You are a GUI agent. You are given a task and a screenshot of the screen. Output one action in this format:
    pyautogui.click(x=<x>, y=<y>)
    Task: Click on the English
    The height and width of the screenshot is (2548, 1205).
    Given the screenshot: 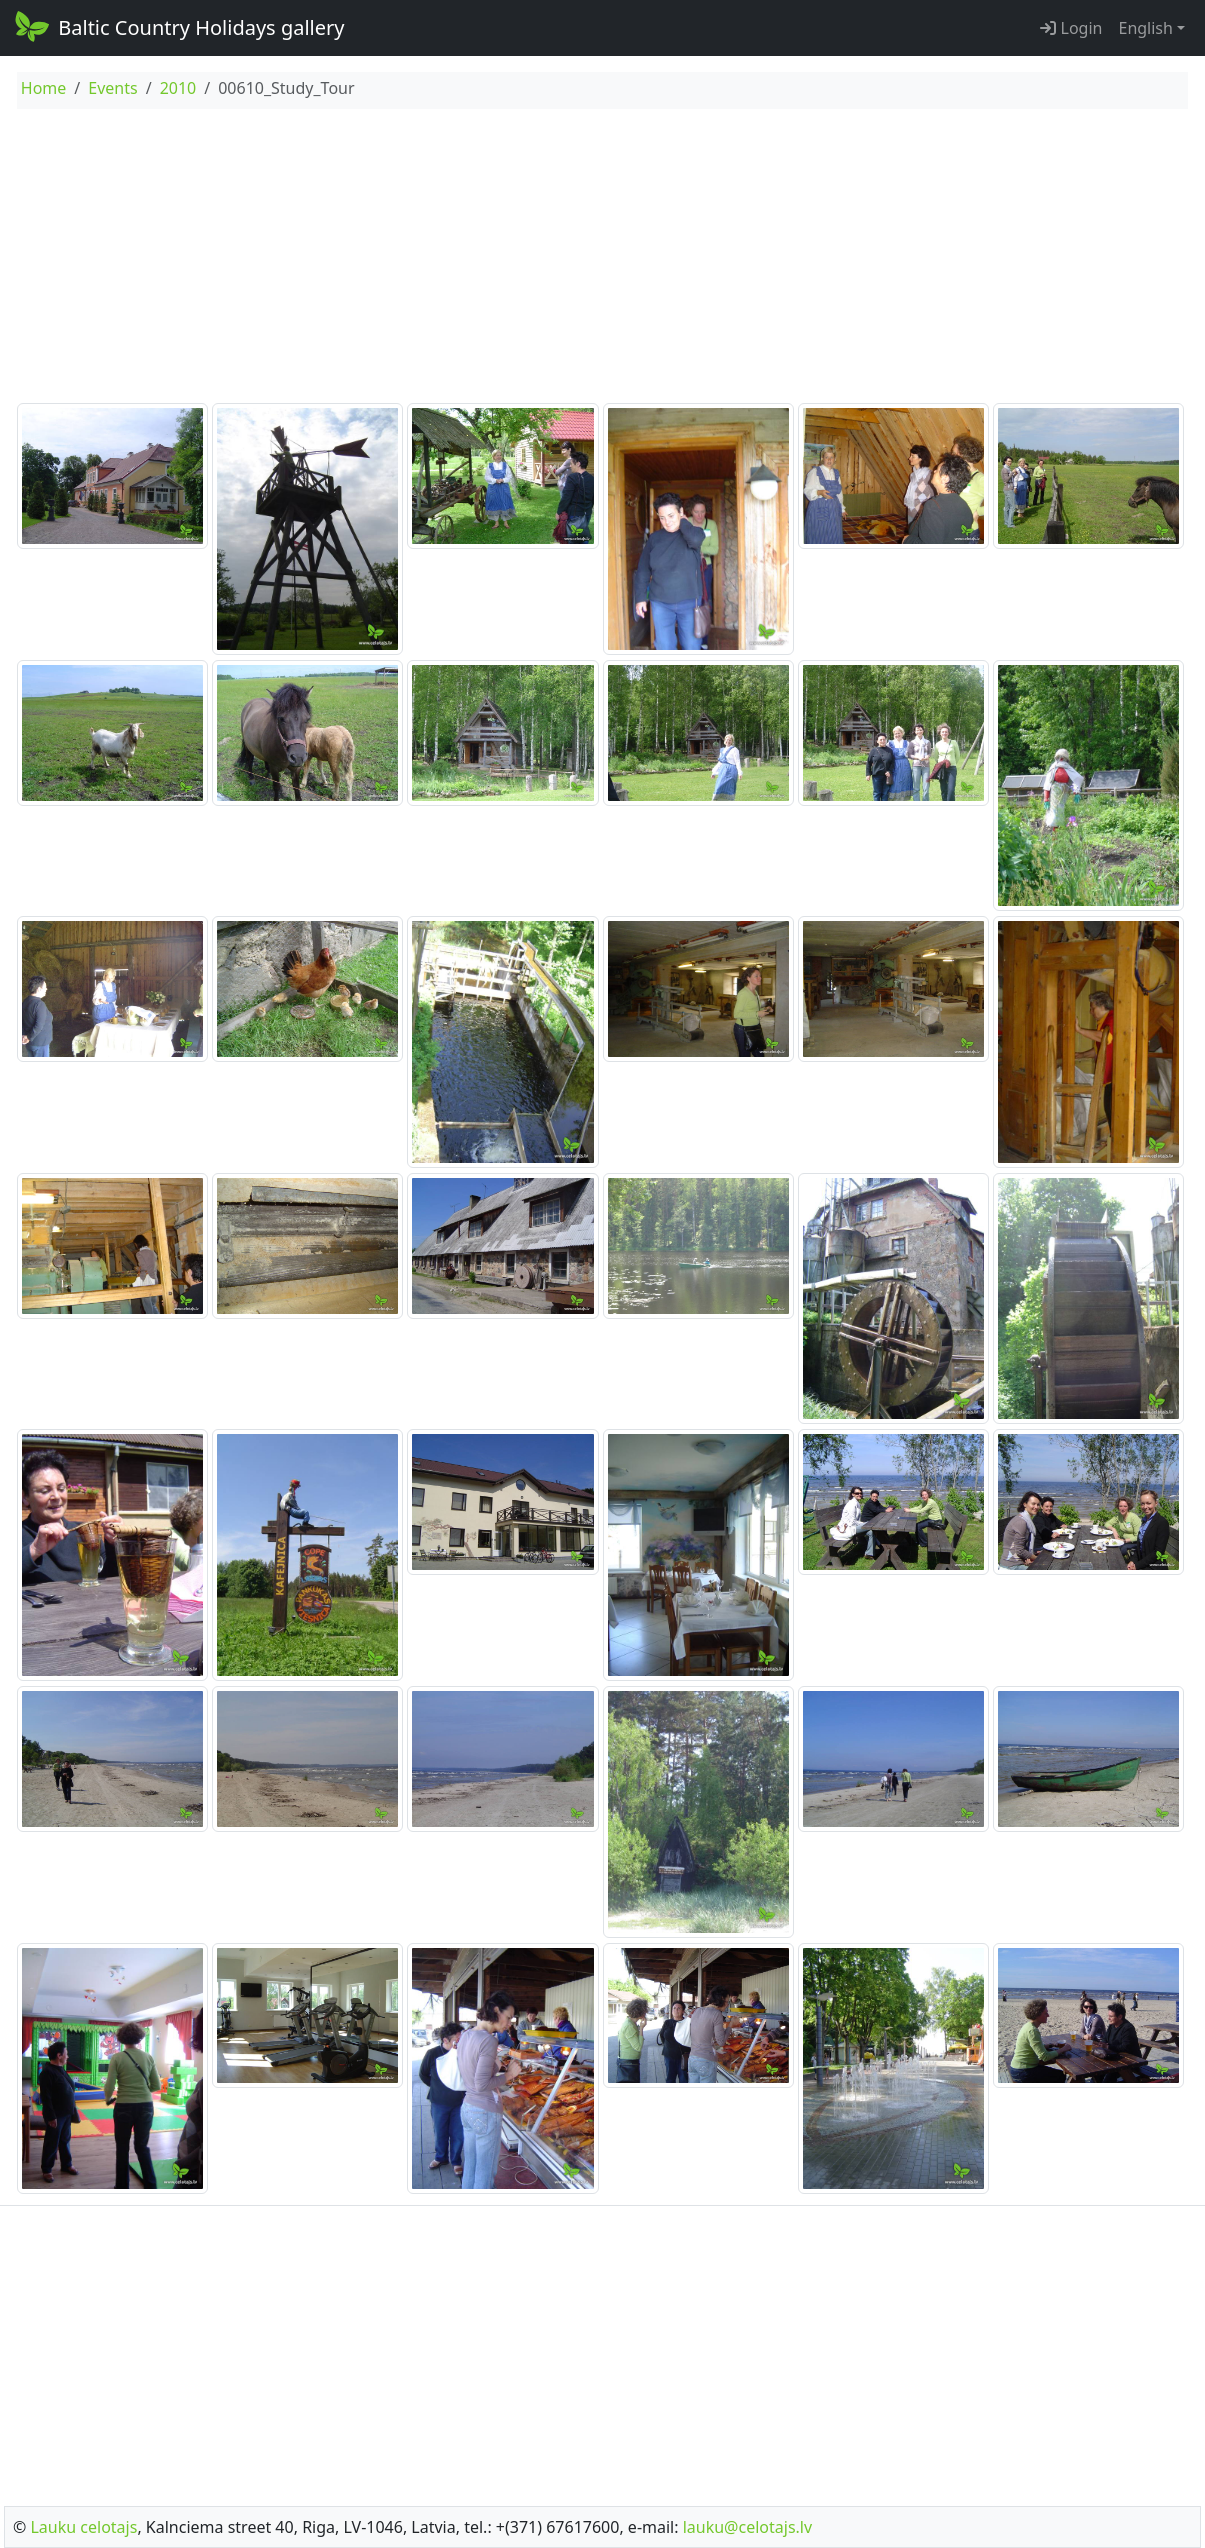 What is the action you would take?
    pyautogui.click(x=1145, y=28)
    